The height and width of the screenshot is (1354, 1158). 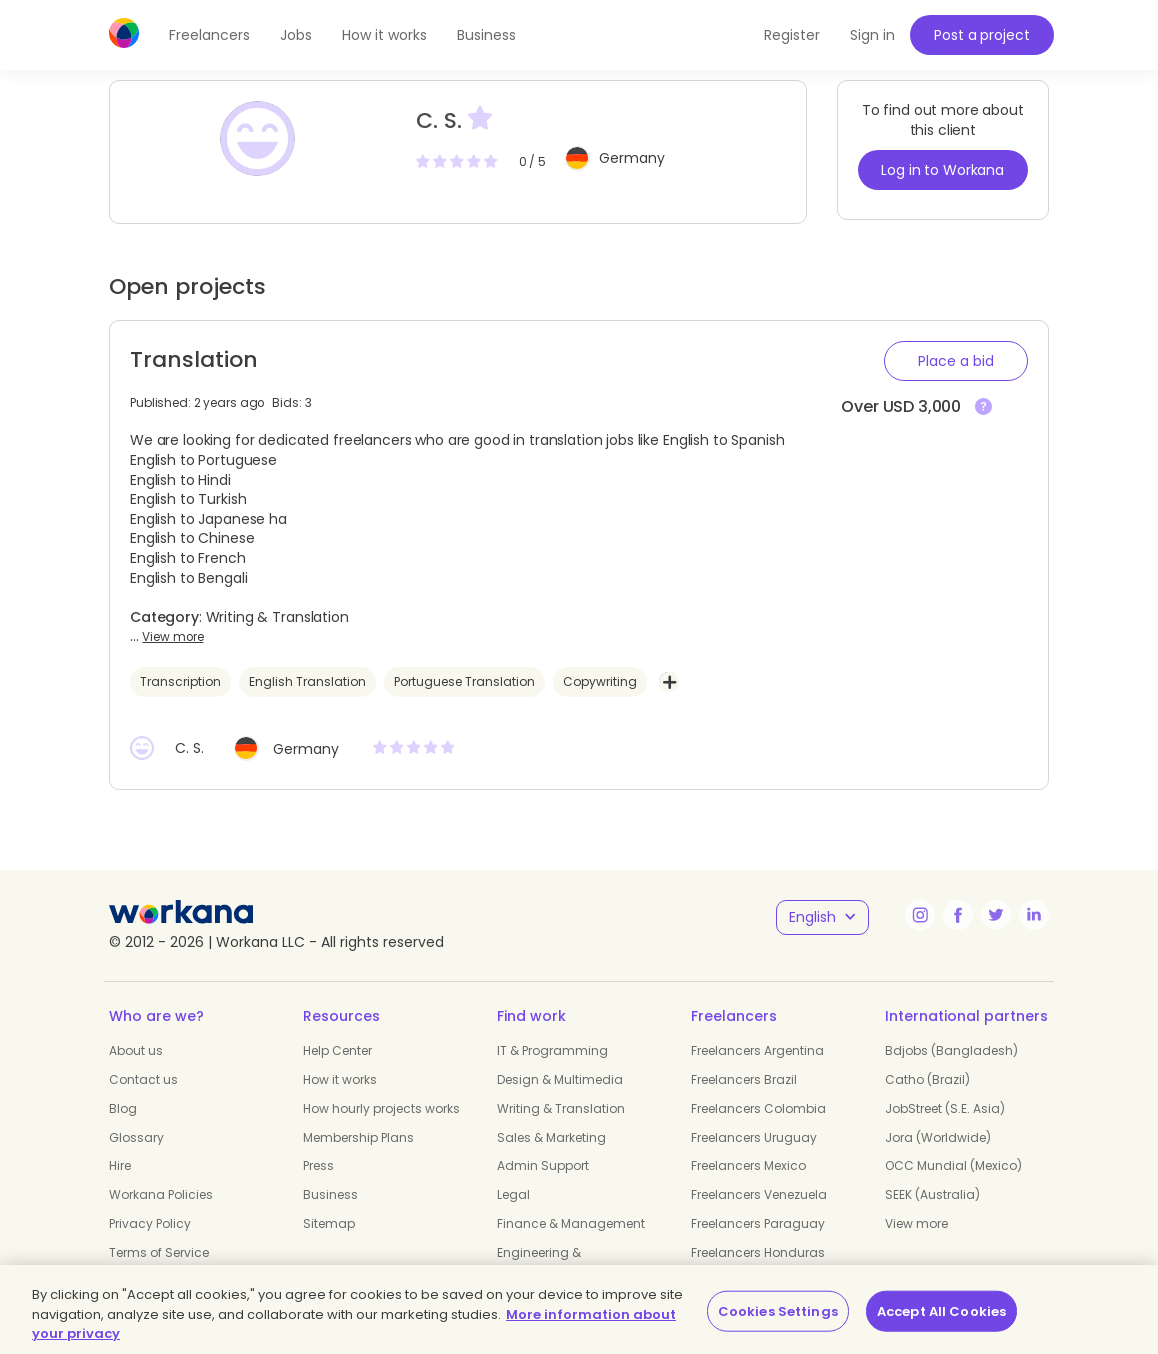 What do you see at coordinates (953, 1165) in the screenshot?
I see `OCC Mundial (Mexico)` at bounding box center [953, 1165].